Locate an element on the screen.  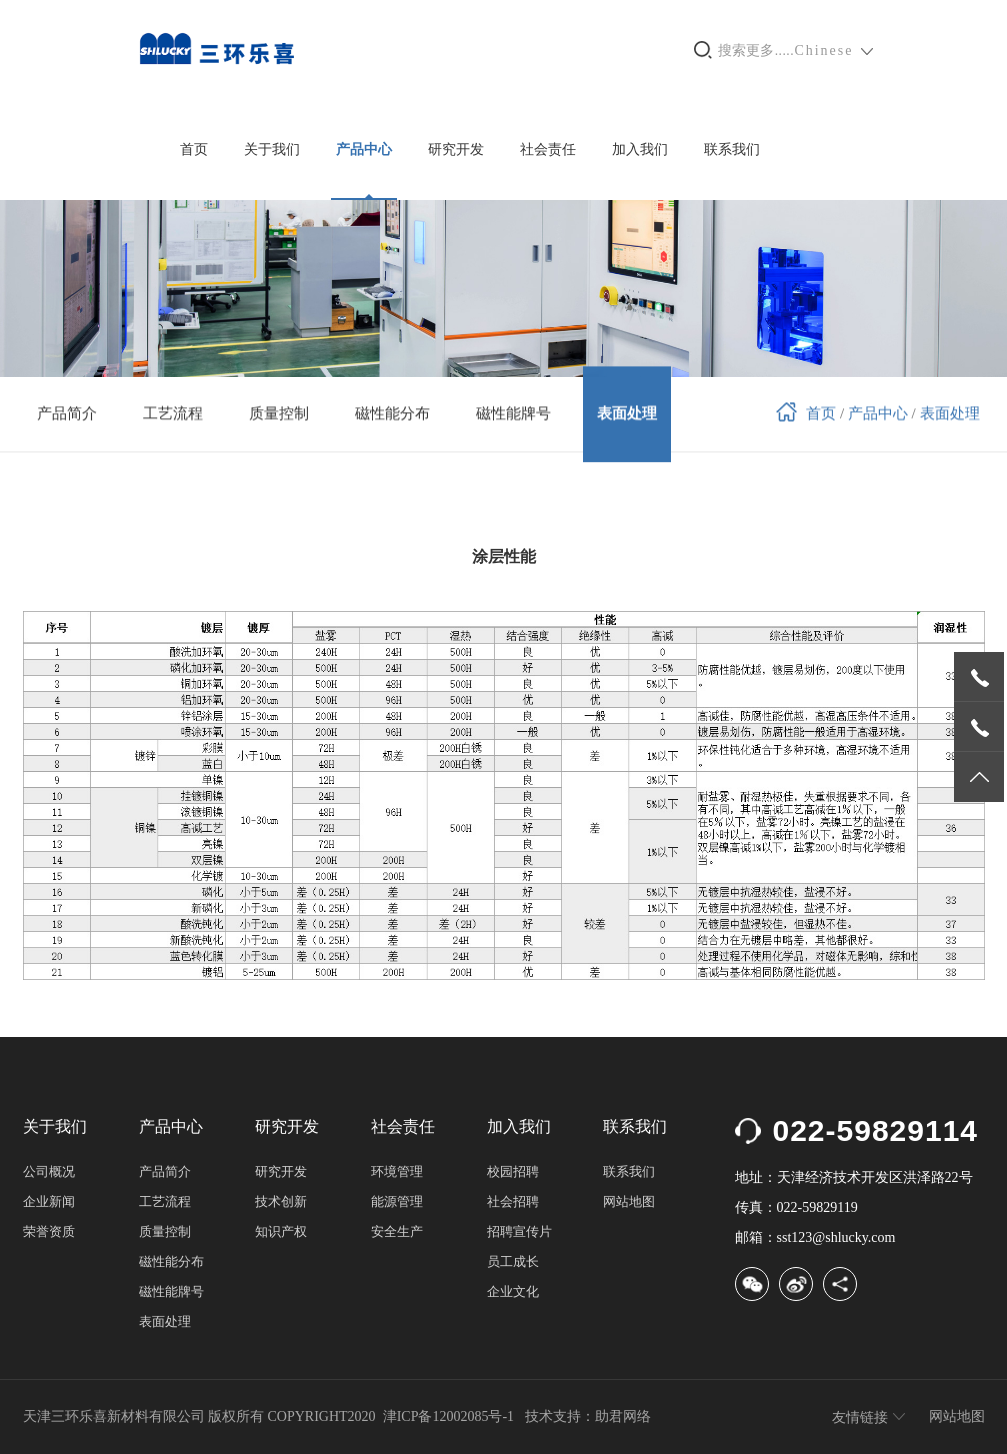
质量控制 is located at coordinates (165, 1231).